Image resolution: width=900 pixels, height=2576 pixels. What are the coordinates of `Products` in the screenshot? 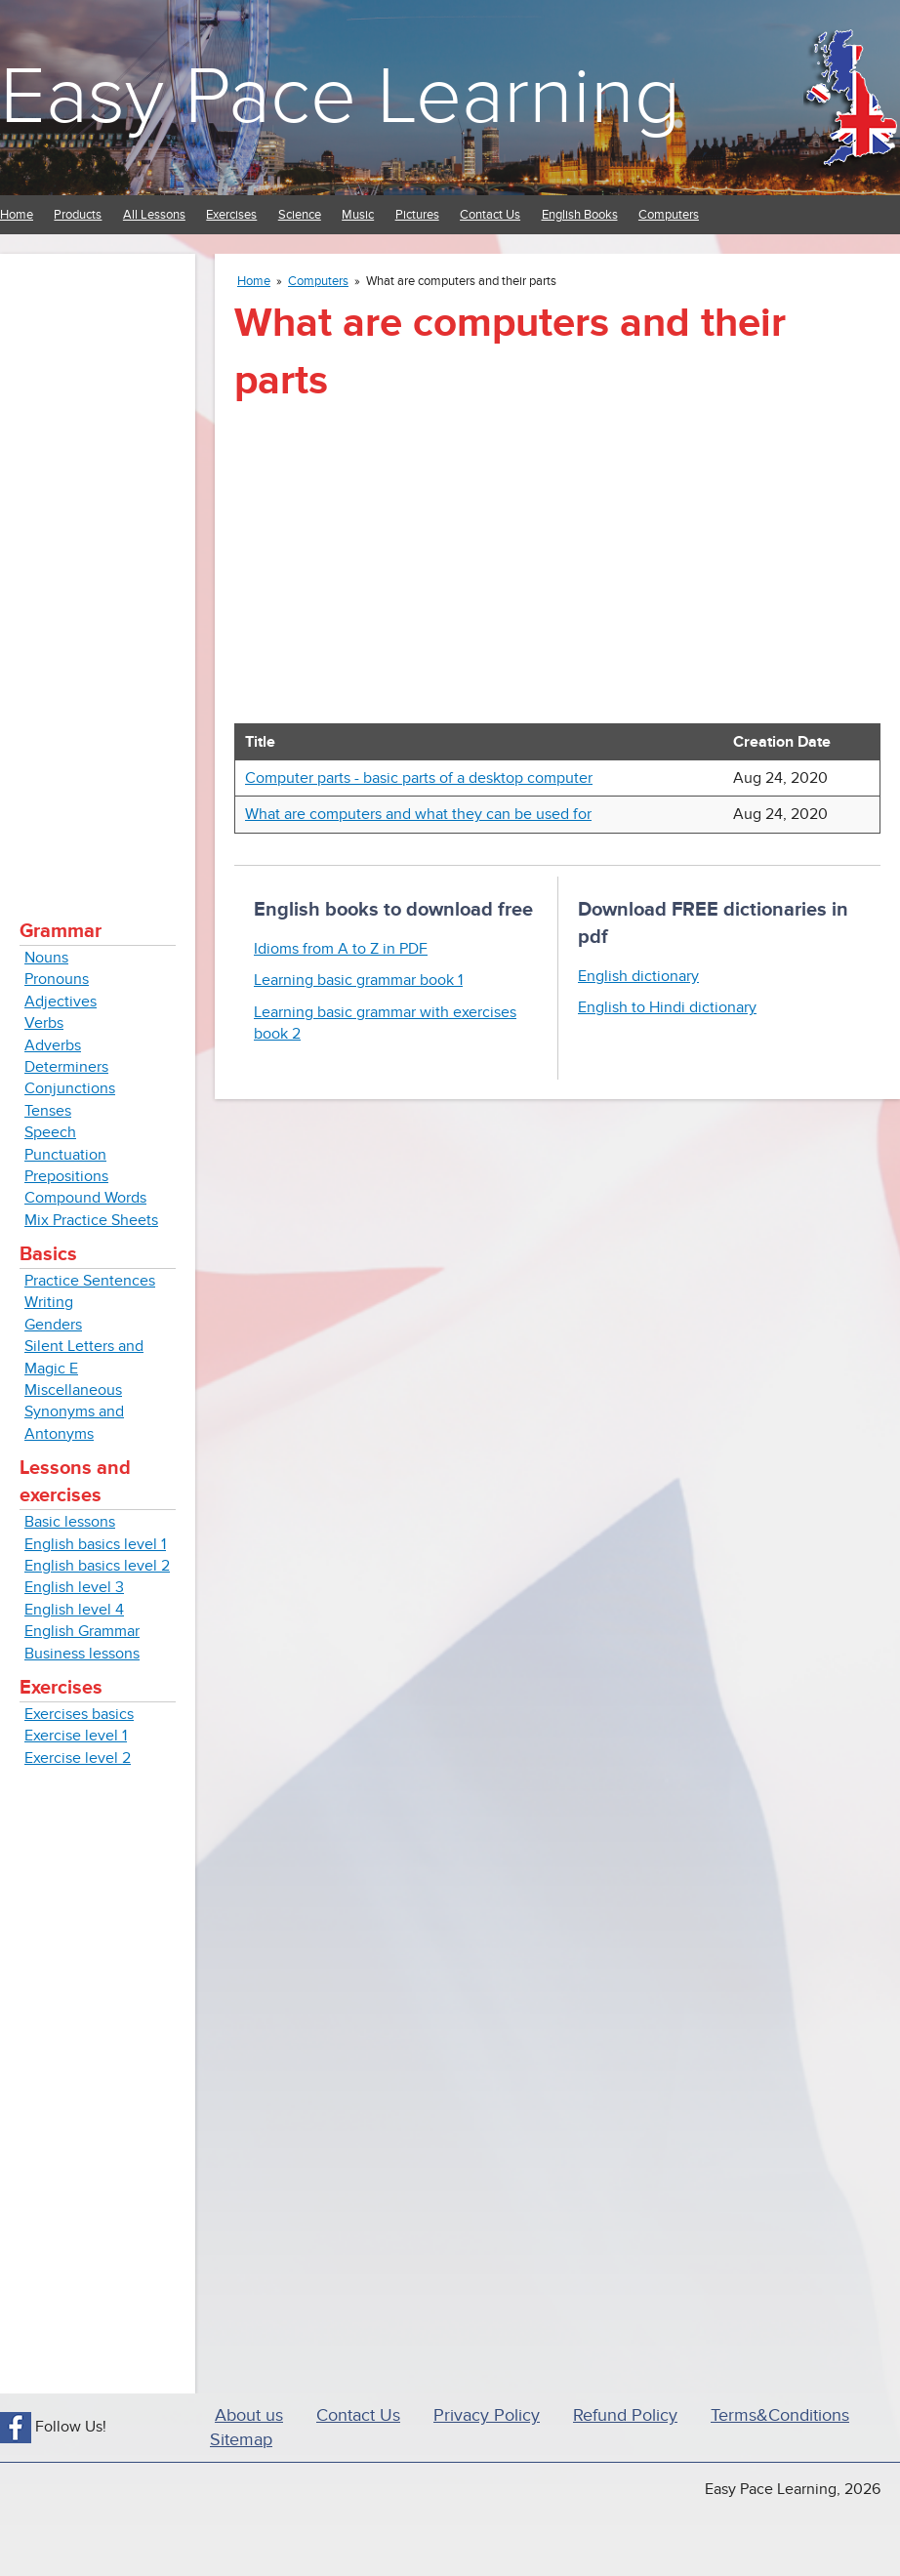 It's located at (78, 215).